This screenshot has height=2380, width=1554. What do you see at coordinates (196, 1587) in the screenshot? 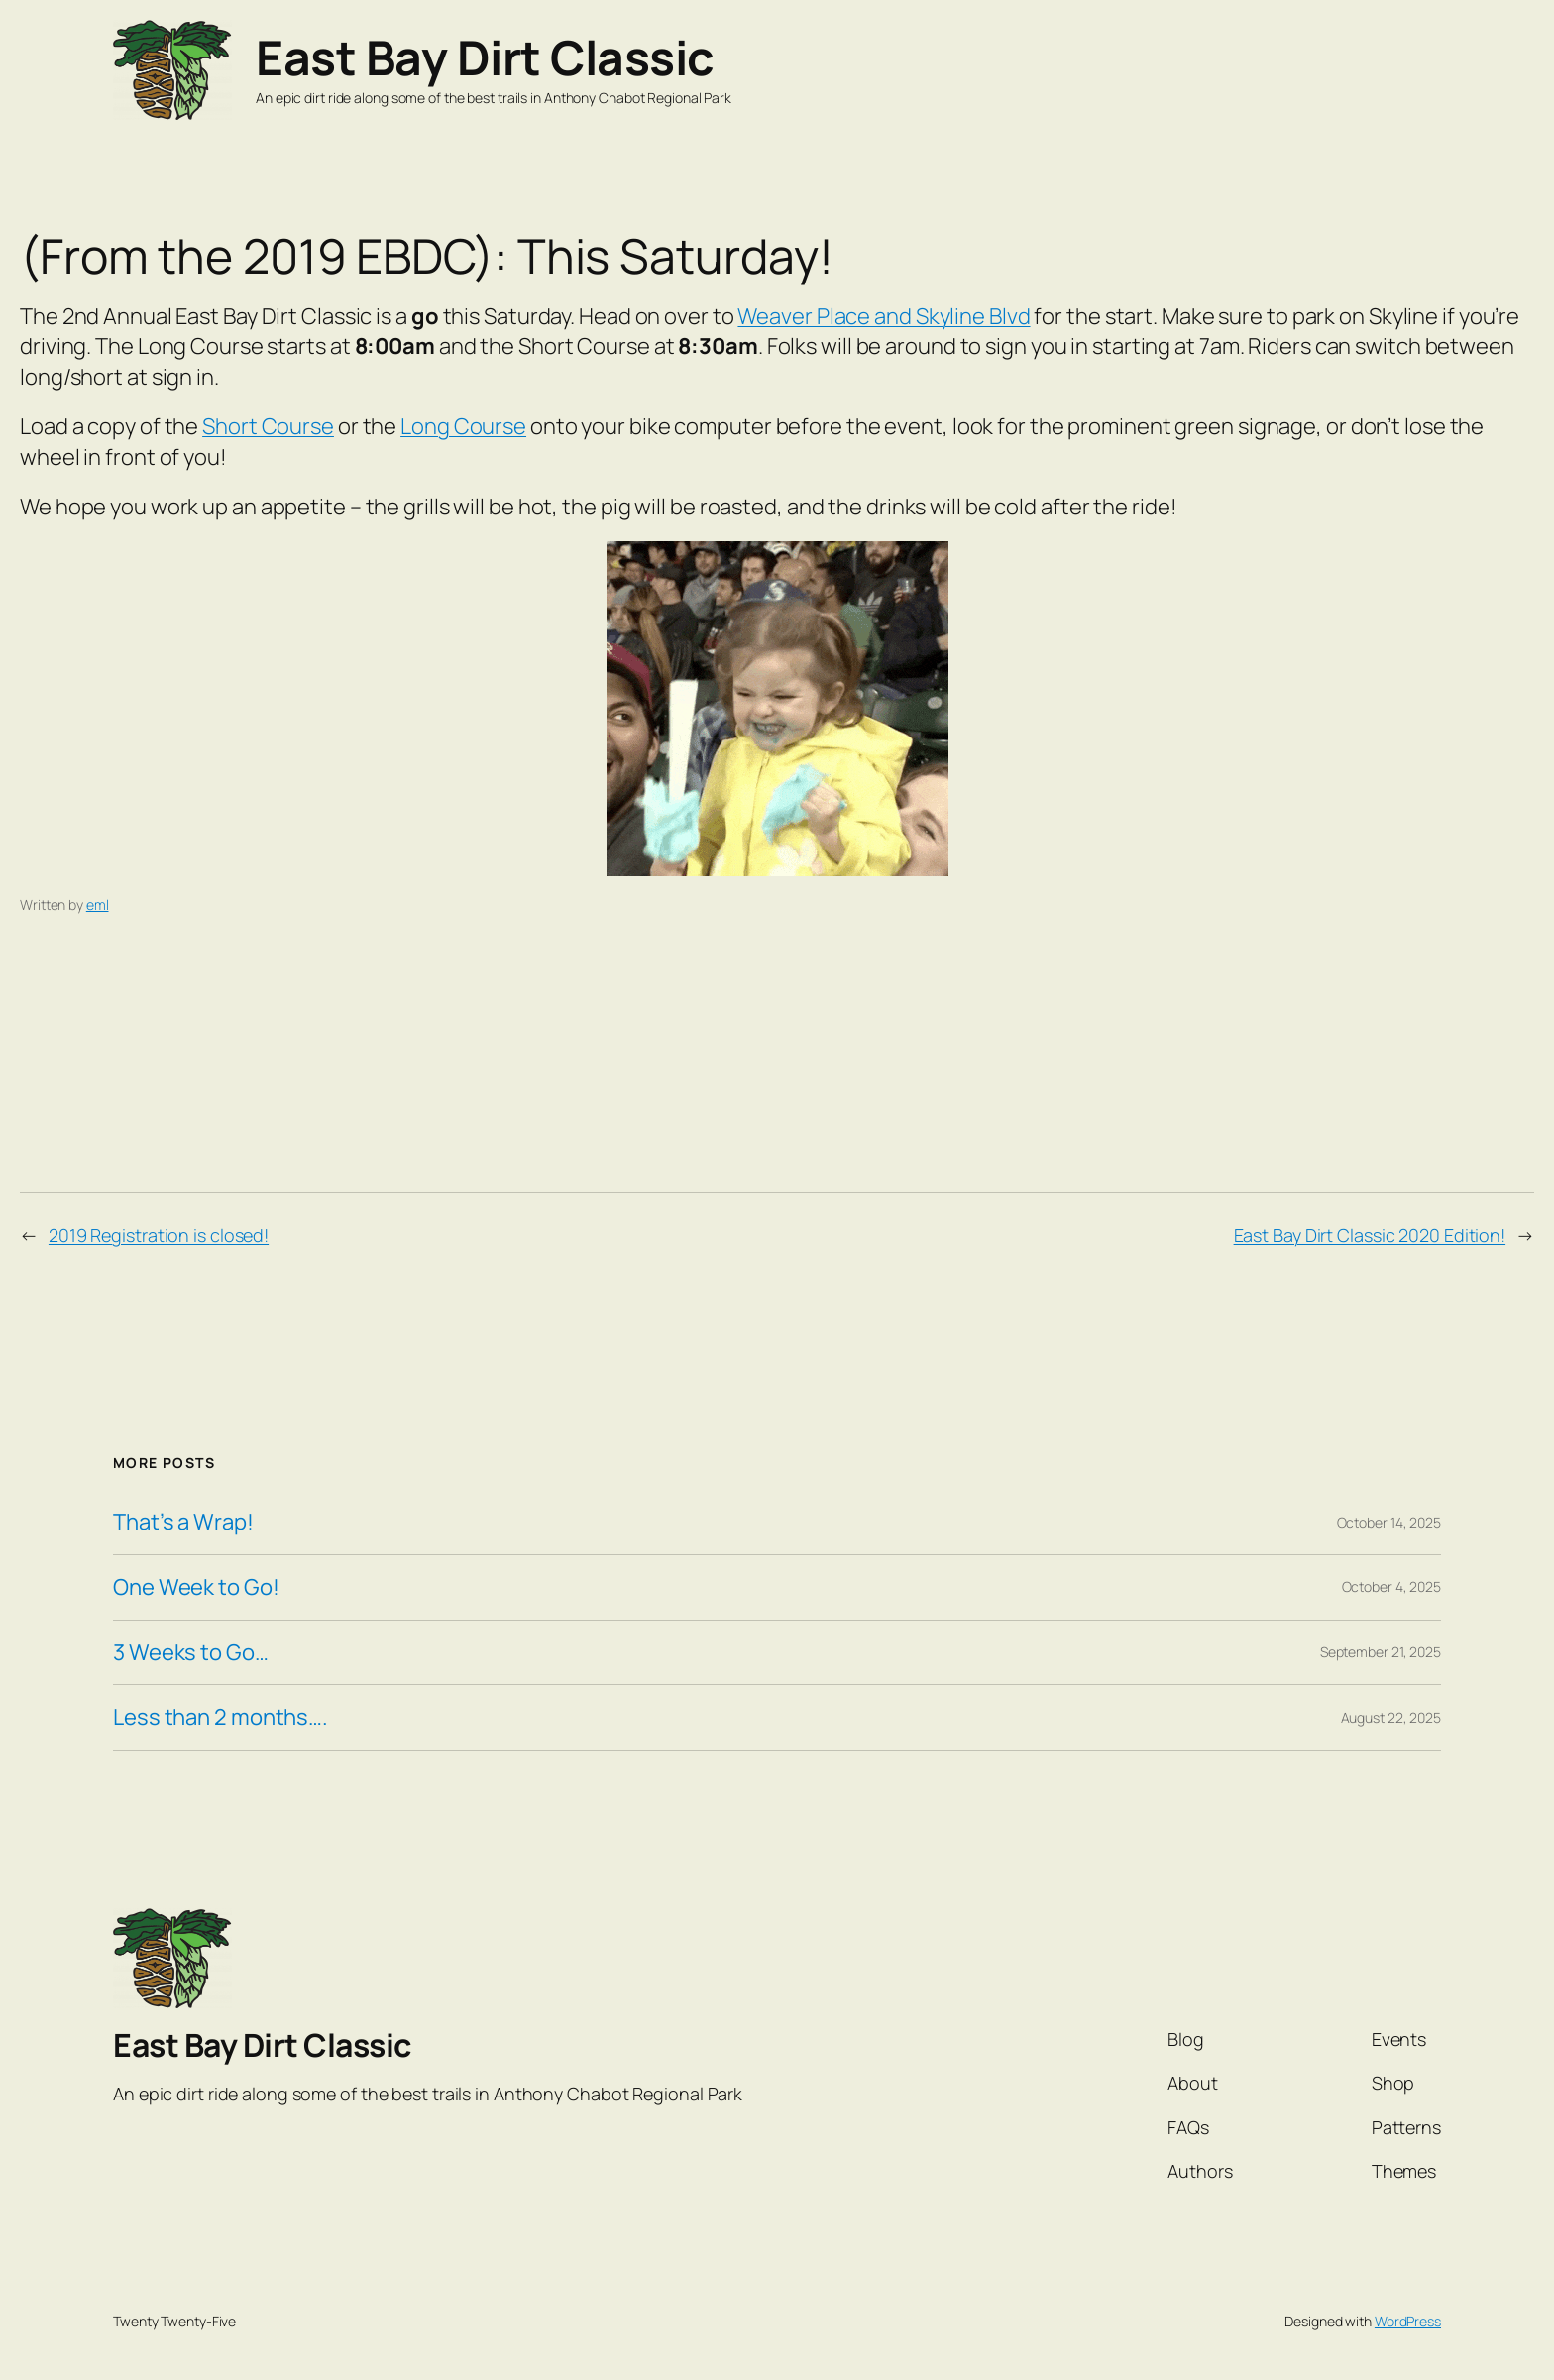
I see `One Week to Go!` at bounding box center [196, 1587].